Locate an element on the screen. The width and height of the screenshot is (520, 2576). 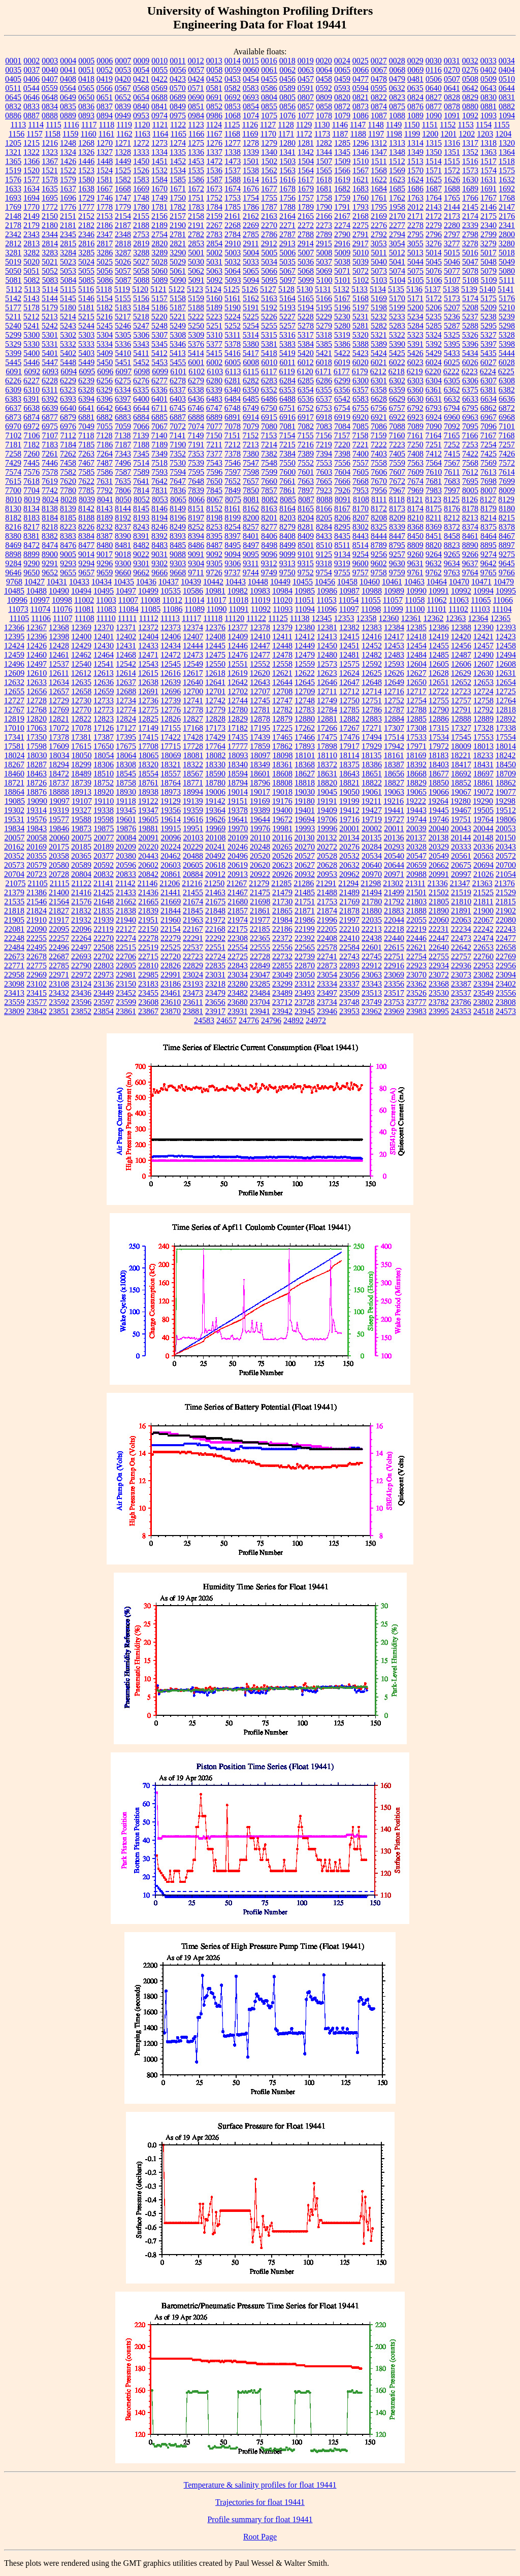
10998 is located at coordinates (62, 600).